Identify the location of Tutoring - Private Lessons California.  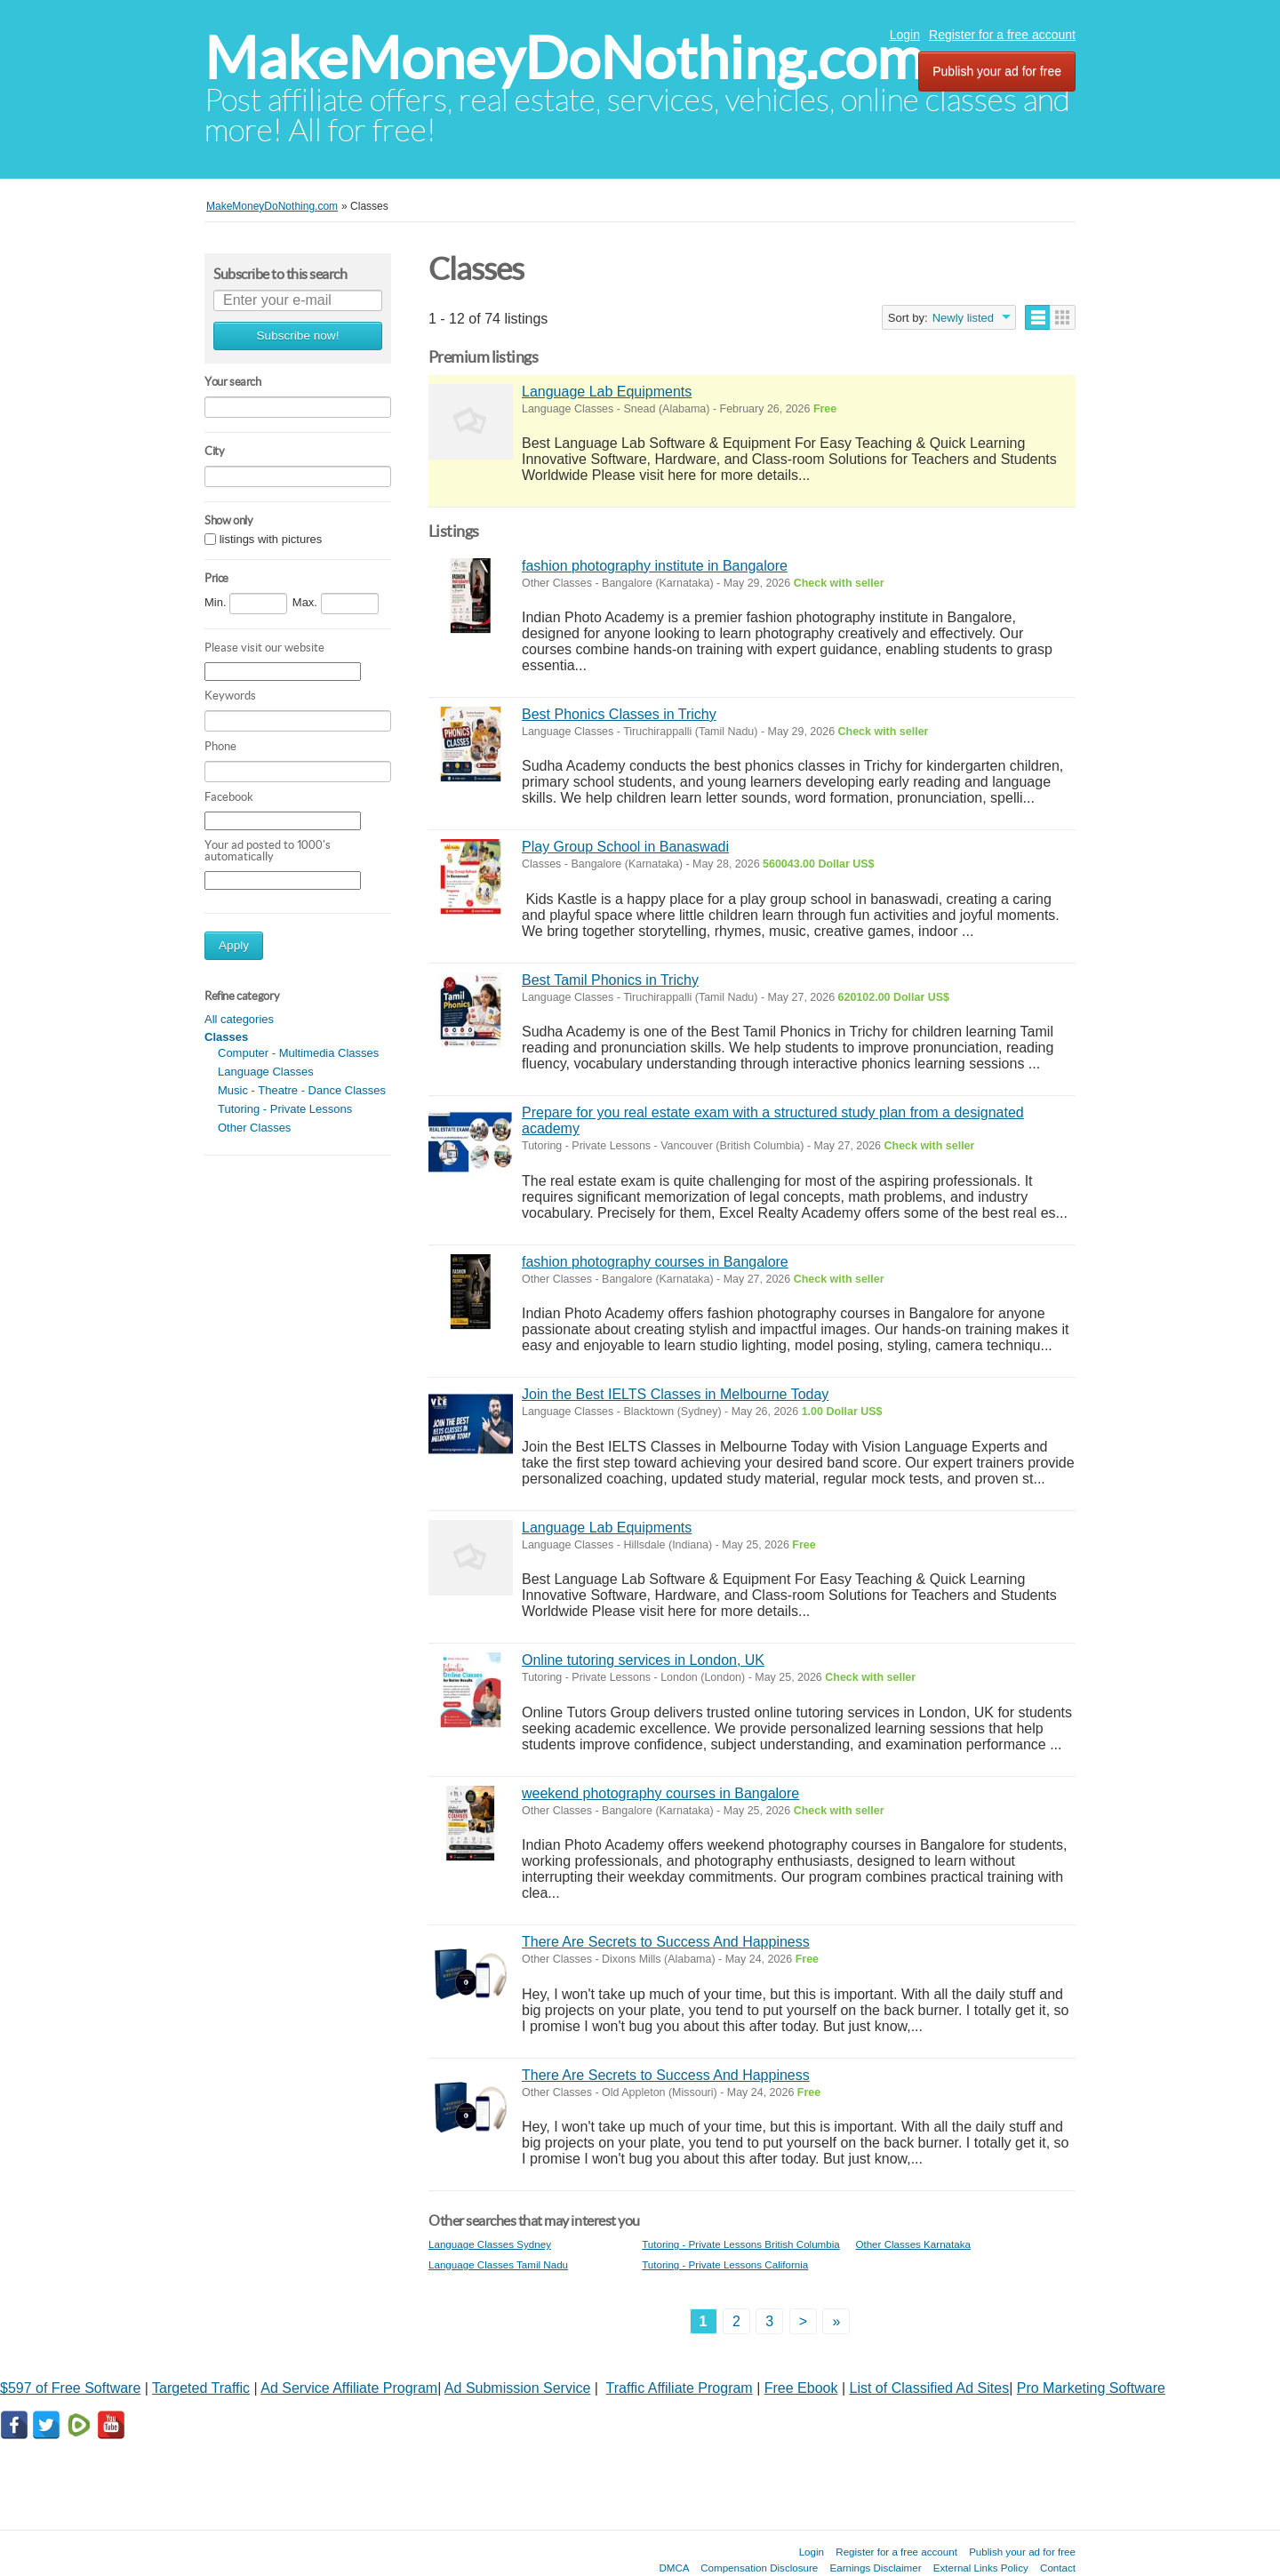
(725, 2264).